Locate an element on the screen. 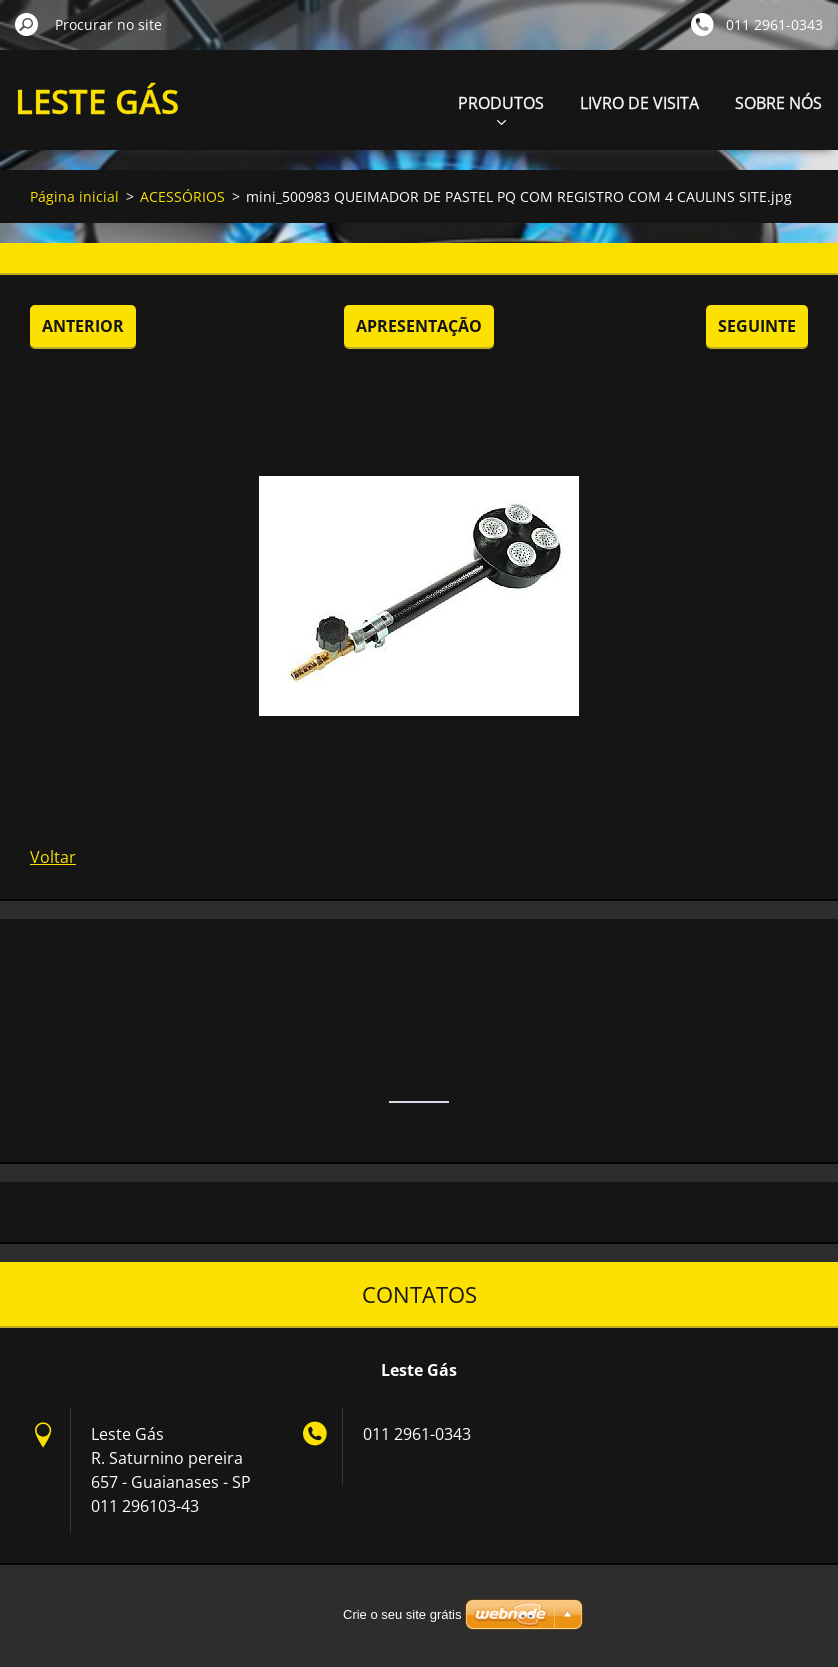  Página inicial is located at coordinates (74, 196).